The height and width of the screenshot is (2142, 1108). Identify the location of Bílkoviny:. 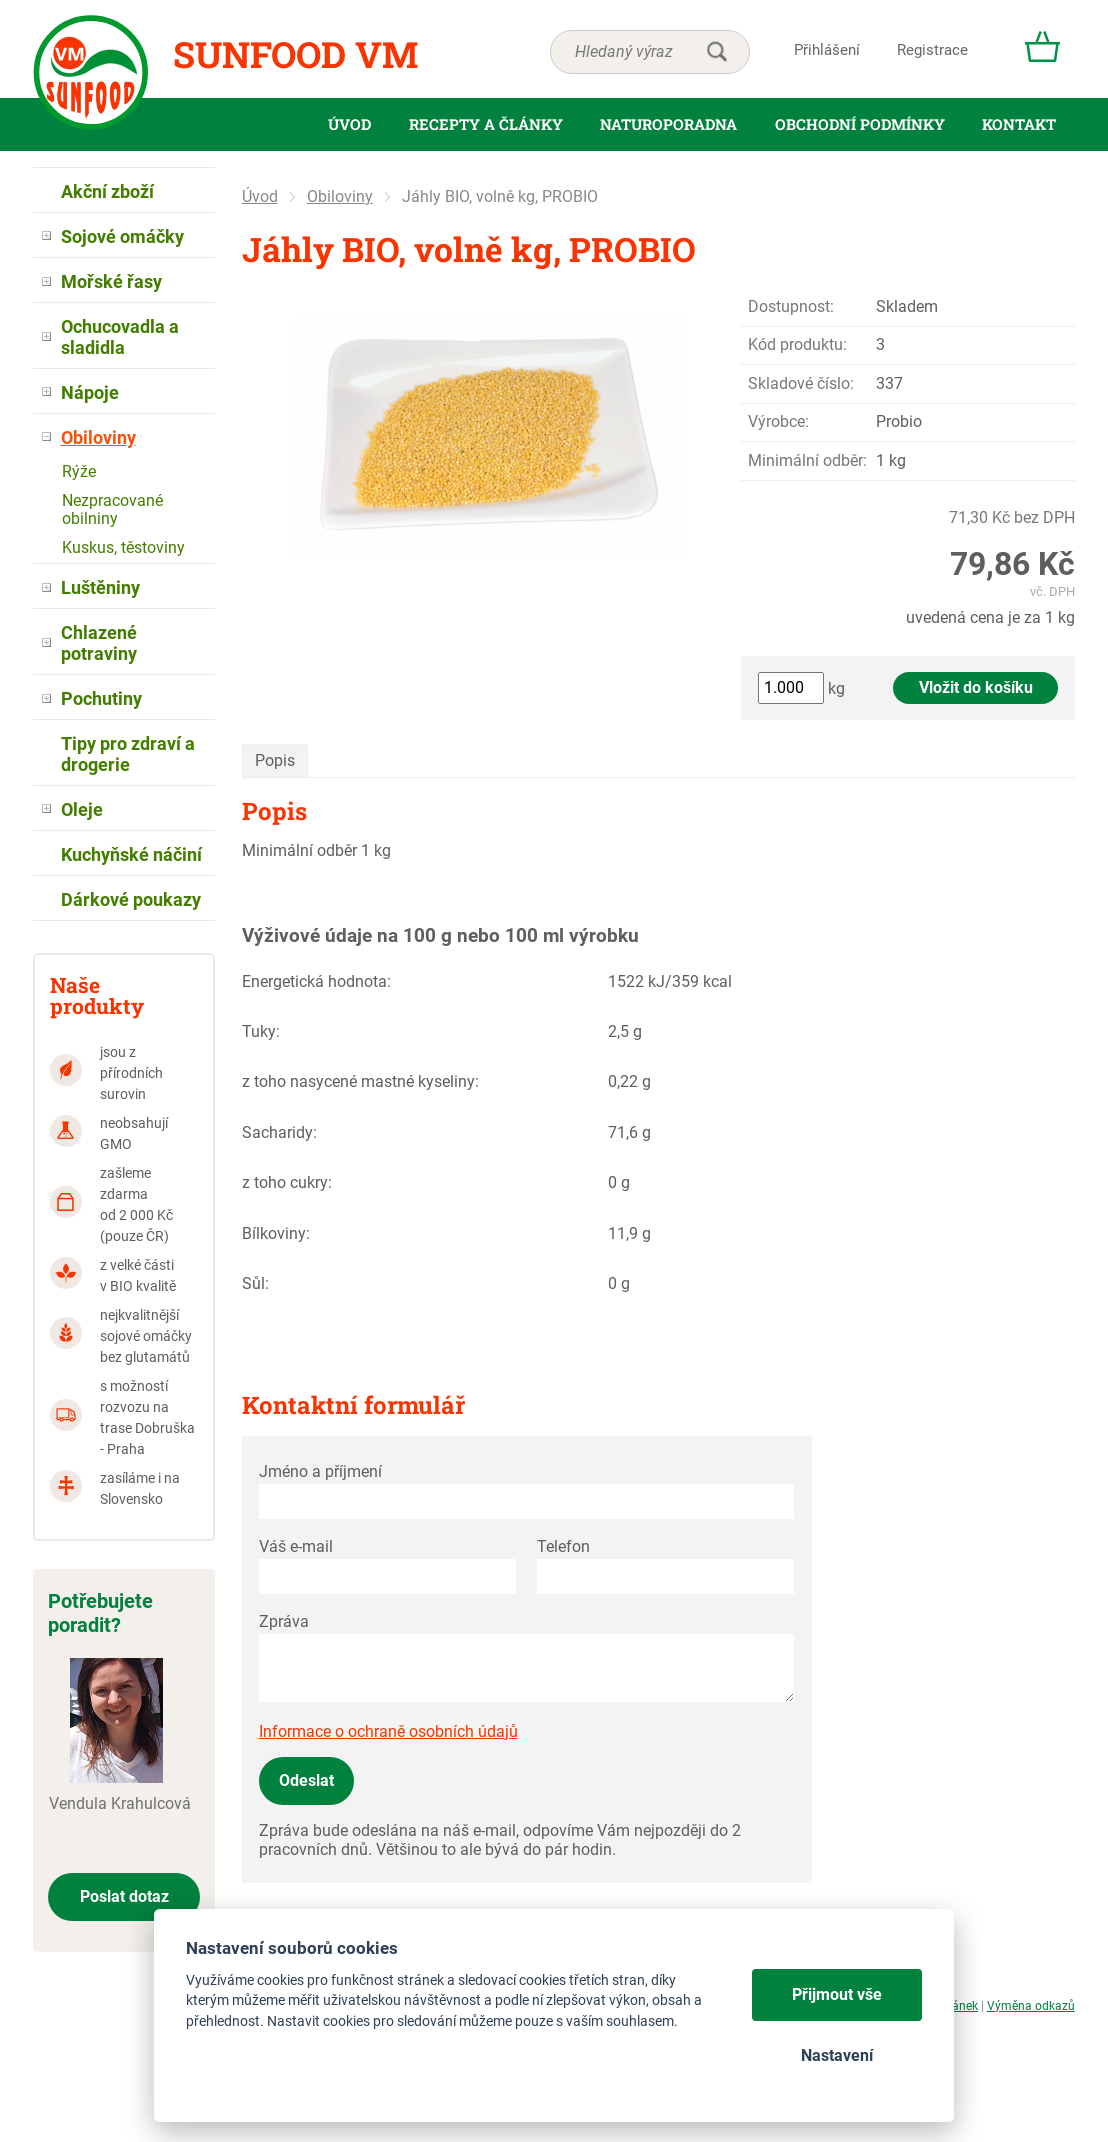
(276, 1233).